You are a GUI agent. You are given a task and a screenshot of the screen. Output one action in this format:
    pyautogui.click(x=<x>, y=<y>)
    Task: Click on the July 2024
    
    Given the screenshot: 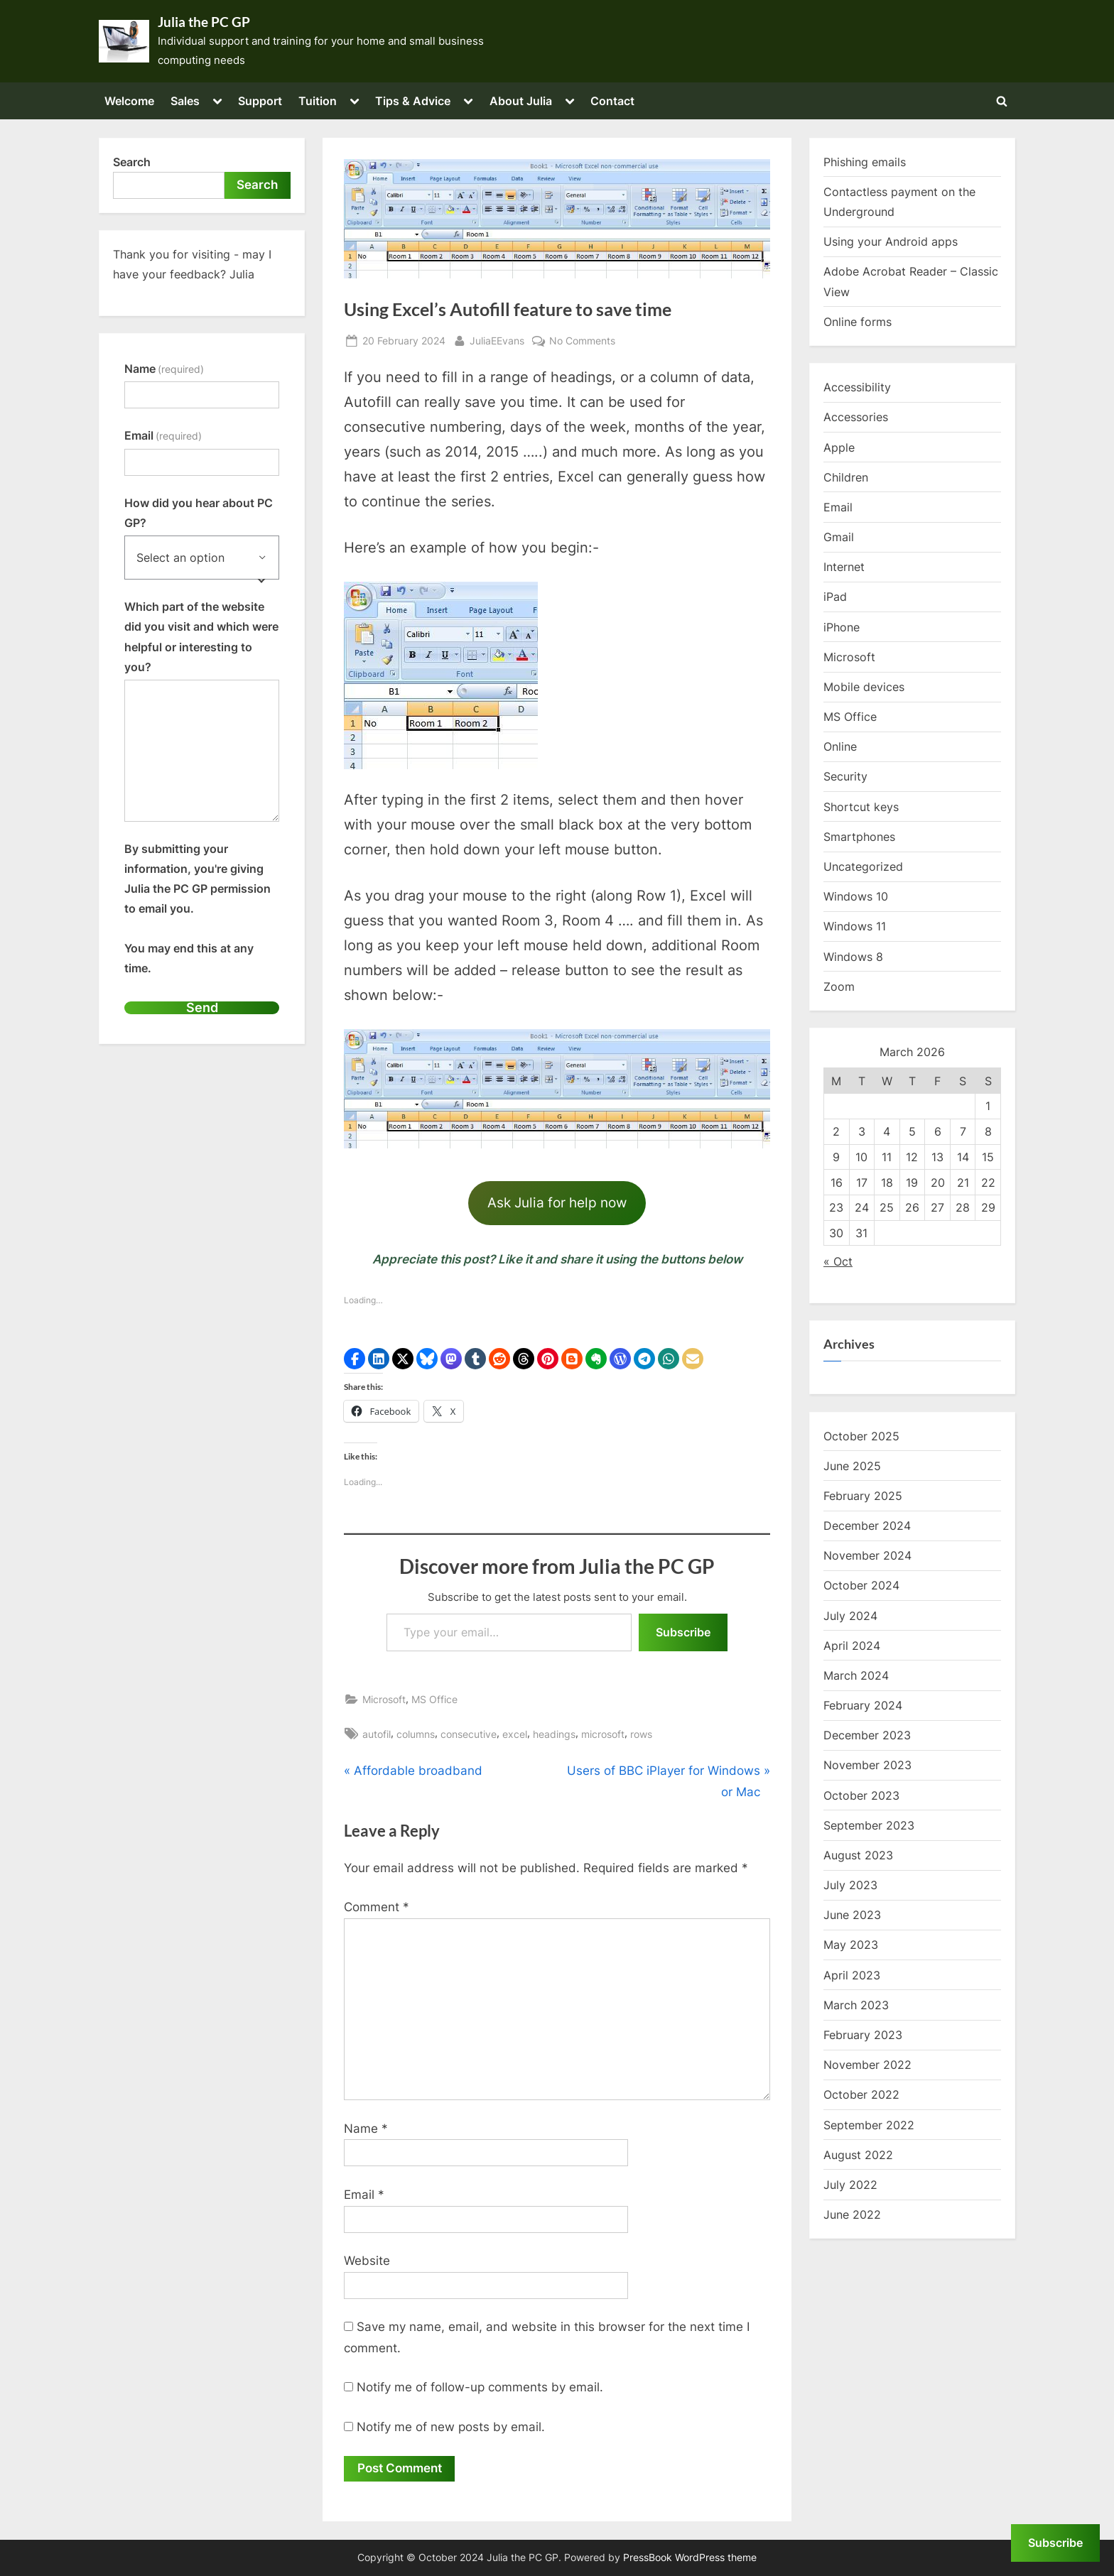 What is the action you would take?
    pyautogui.click(x=850, y=1616)
    